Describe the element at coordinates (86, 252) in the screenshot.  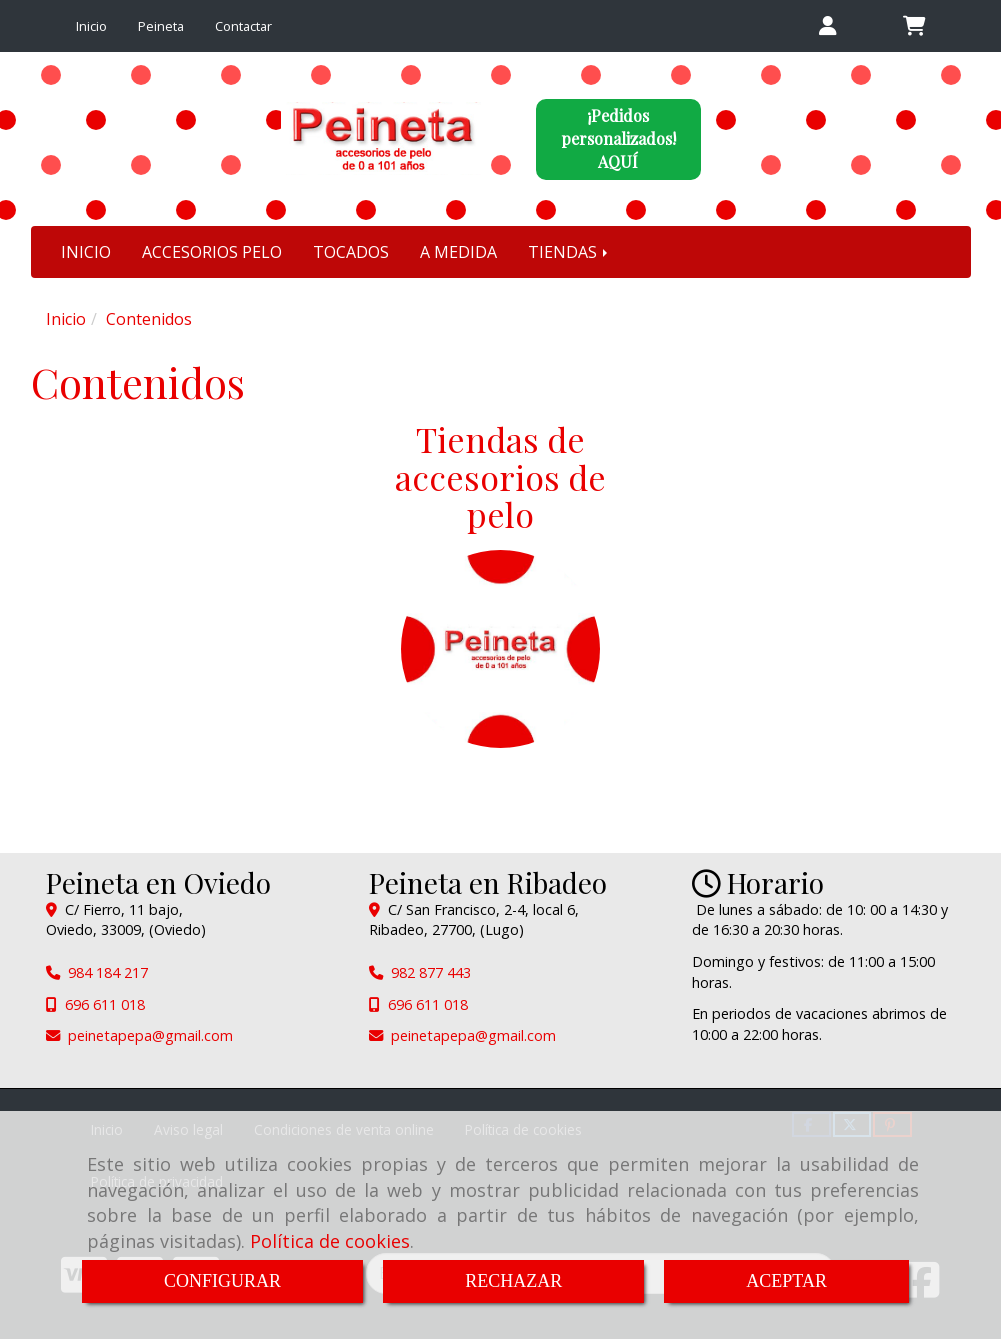
I see `INICIO` at that location.